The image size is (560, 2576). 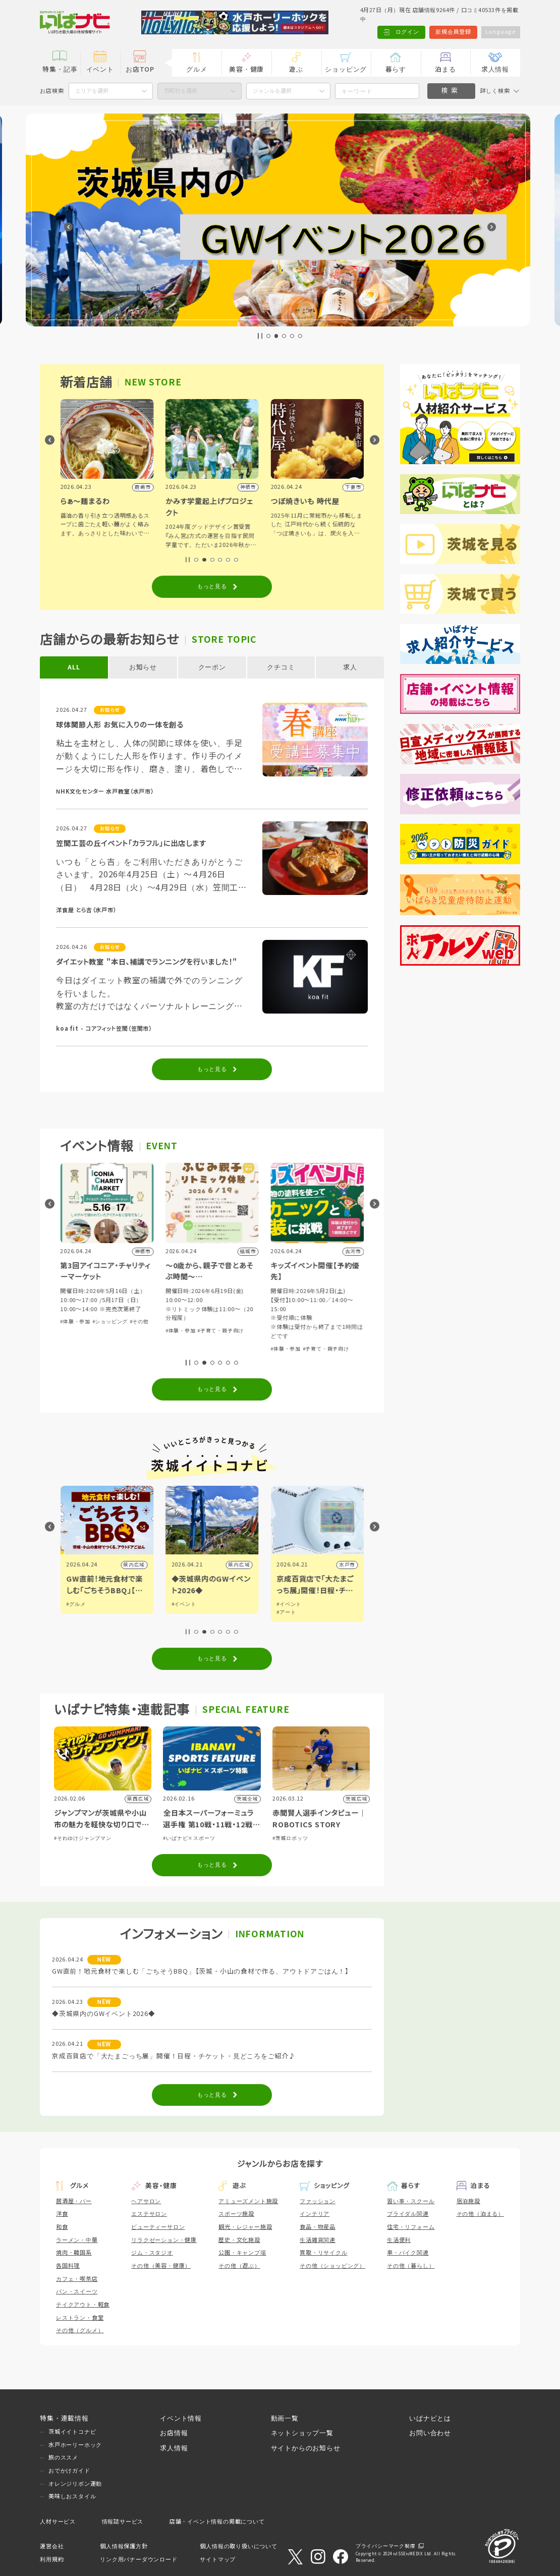 What do you see at coordinates (317, 2201) in the screenshot?
I see `ファッション` at bounding box center [317, 2201].